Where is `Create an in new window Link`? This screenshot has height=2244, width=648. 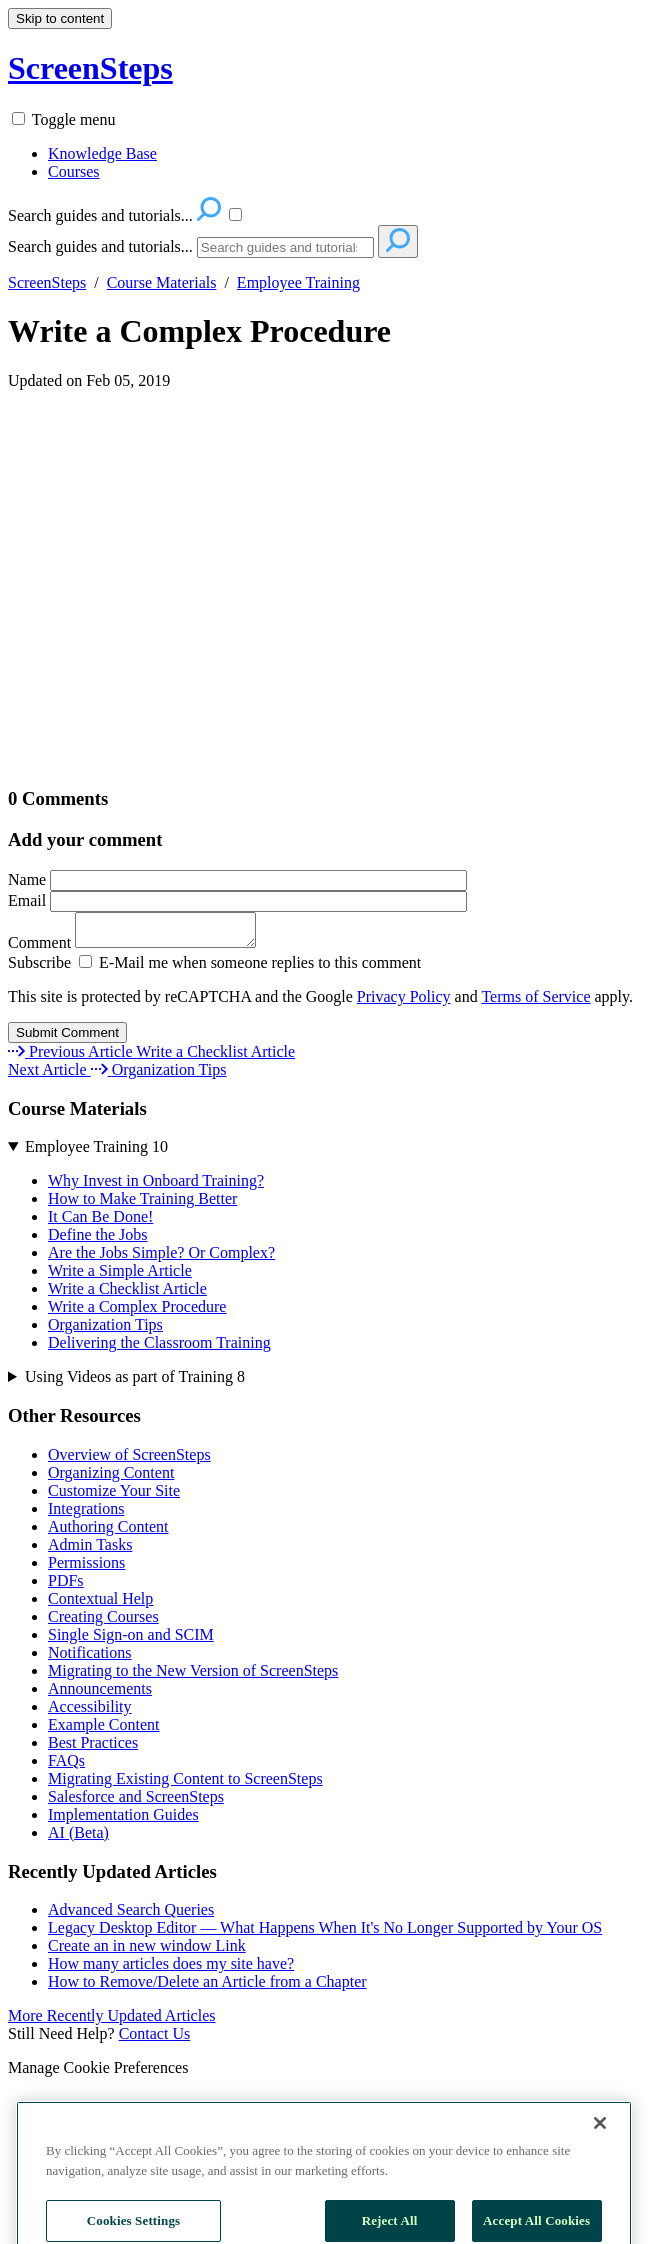
Create an in new window Link is located at coordinates (147, 1951).